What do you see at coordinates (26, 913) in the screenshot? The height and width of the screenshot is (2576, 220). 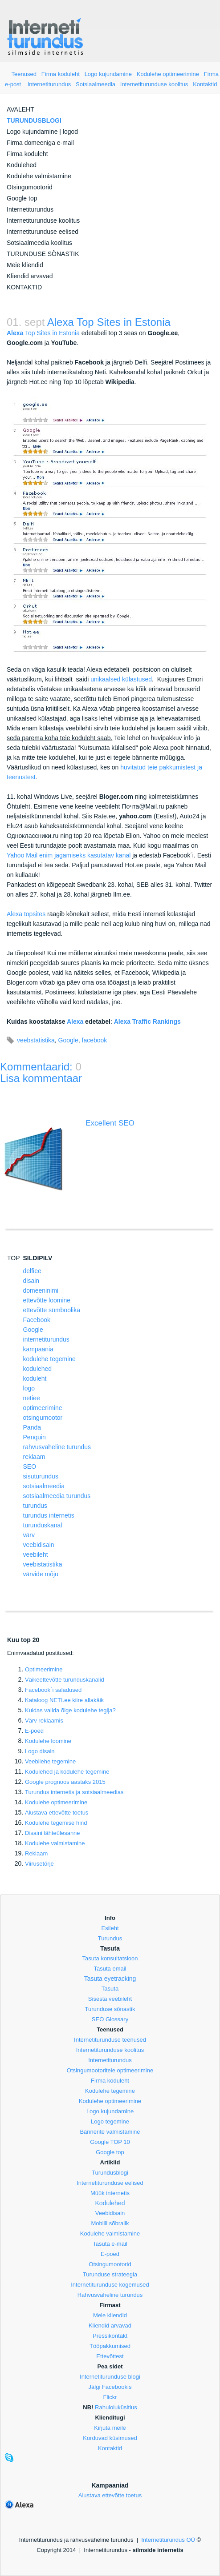 I see `Alexa topsites` at bounding box center [26, 913].